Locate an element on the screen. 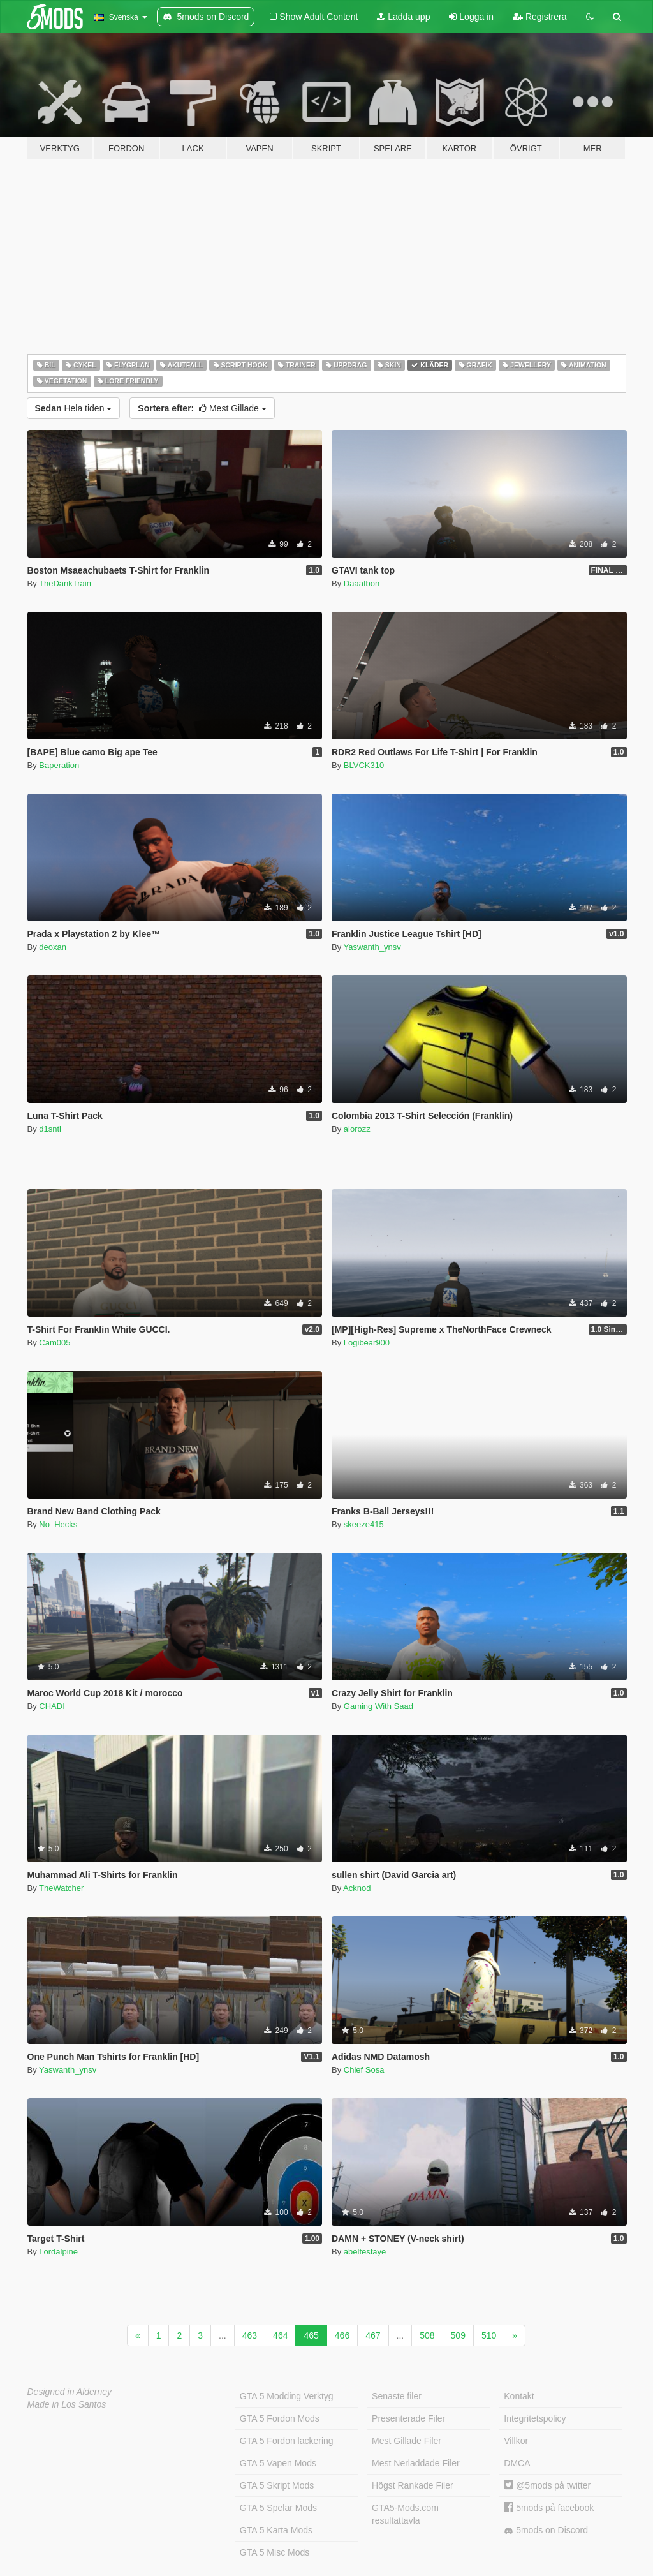 This screenshot has height=2576, width=653. 508 is located at coordinates (427, 2335).